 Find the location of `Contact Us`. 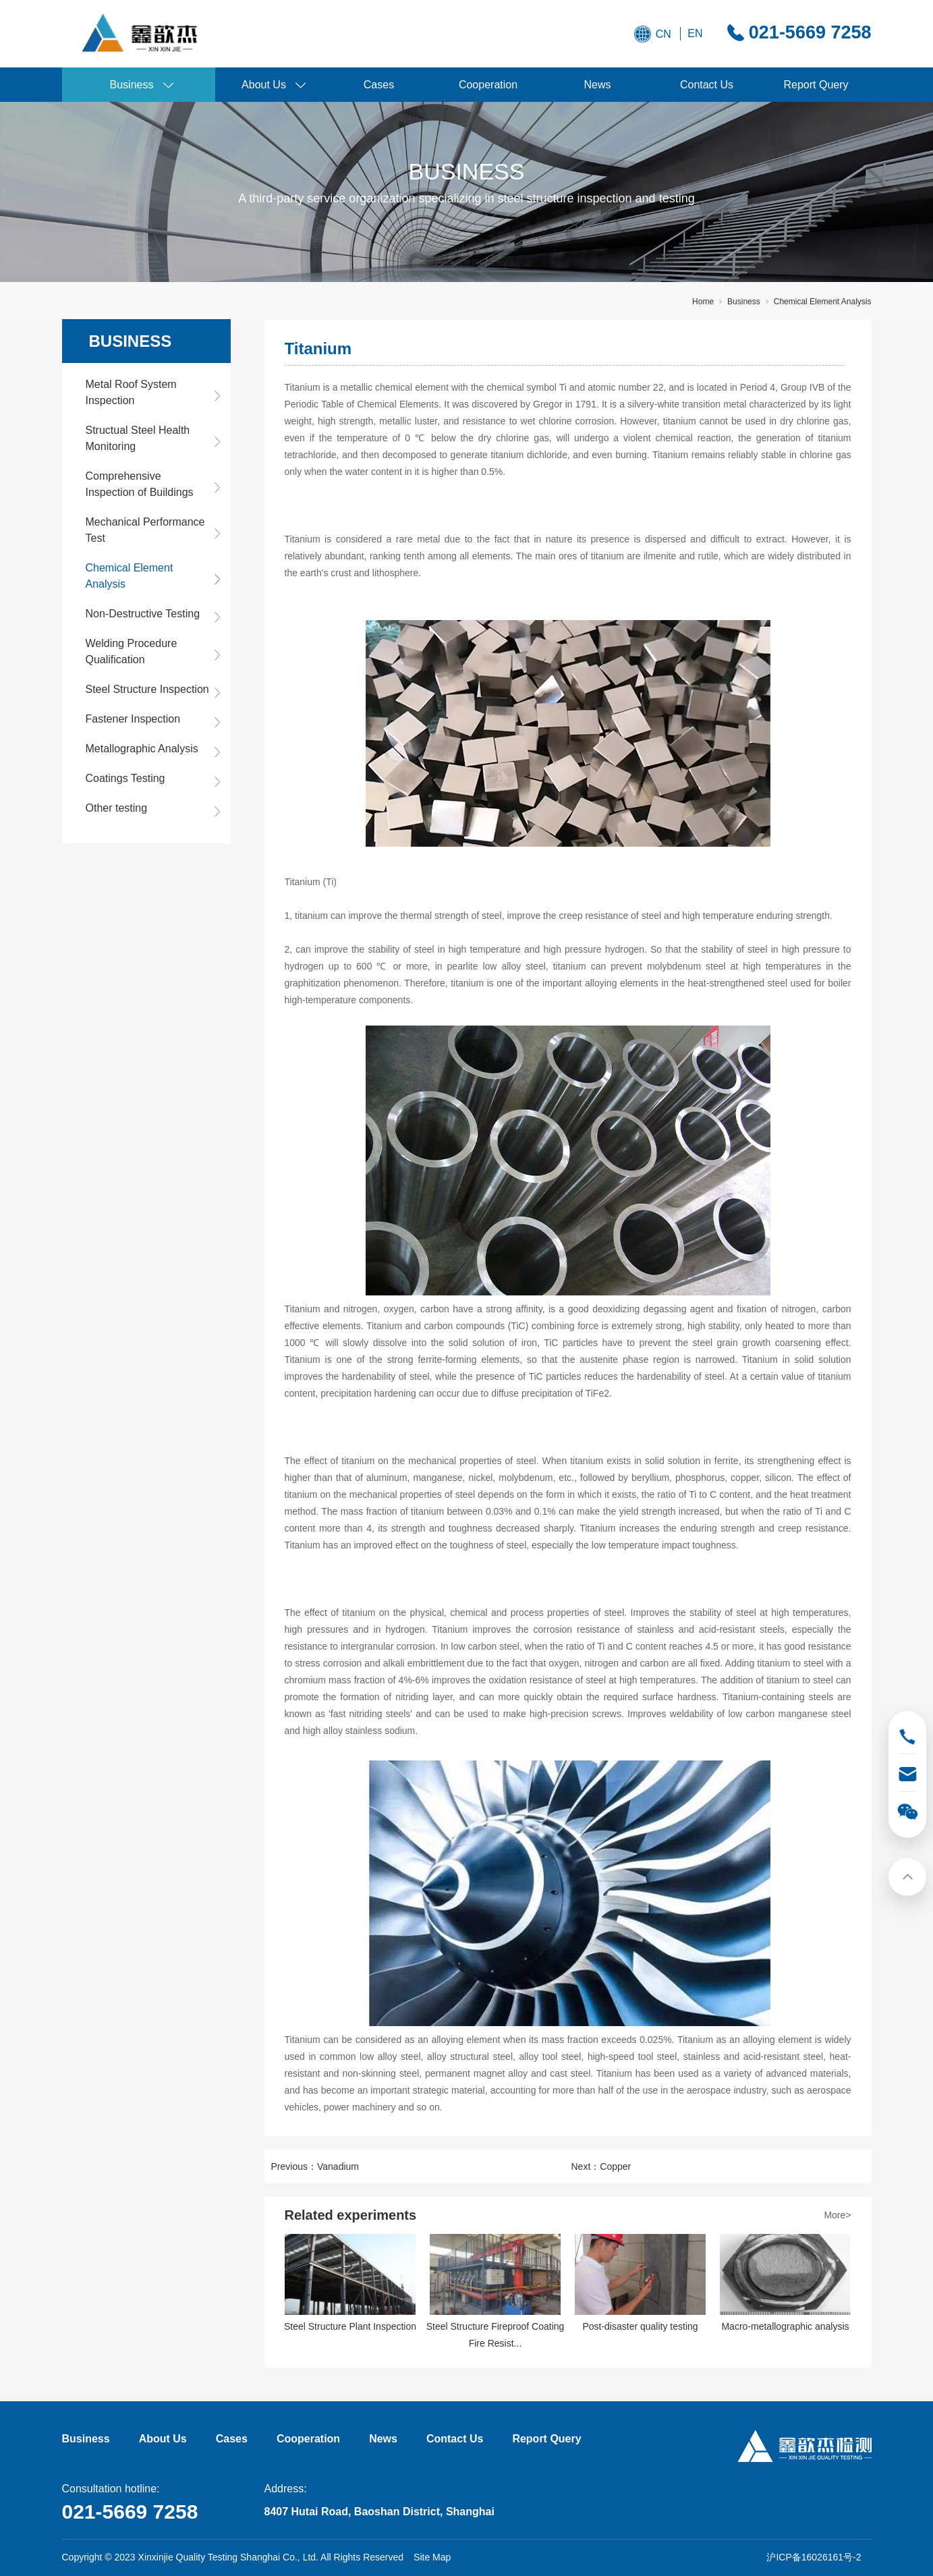

Contact Us is located at coordinates (706, 84).